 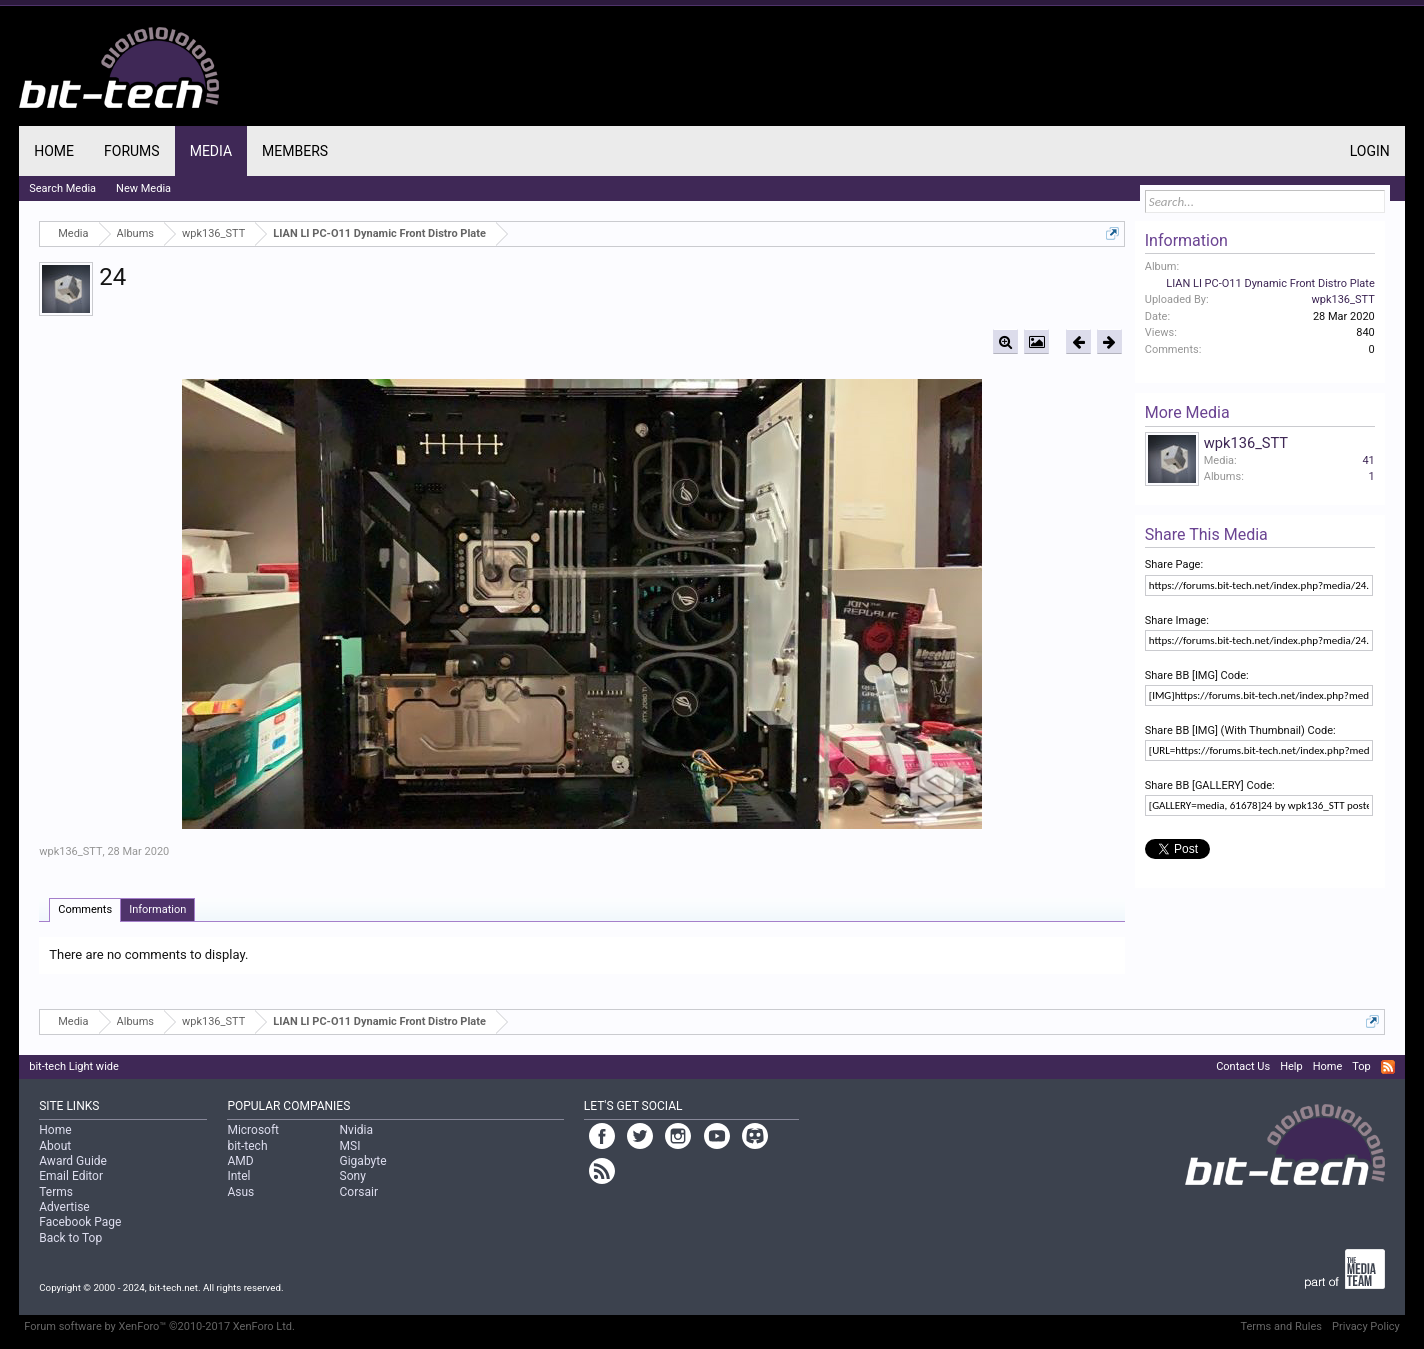 I want to click on New Media, so click(x=143, y=188).